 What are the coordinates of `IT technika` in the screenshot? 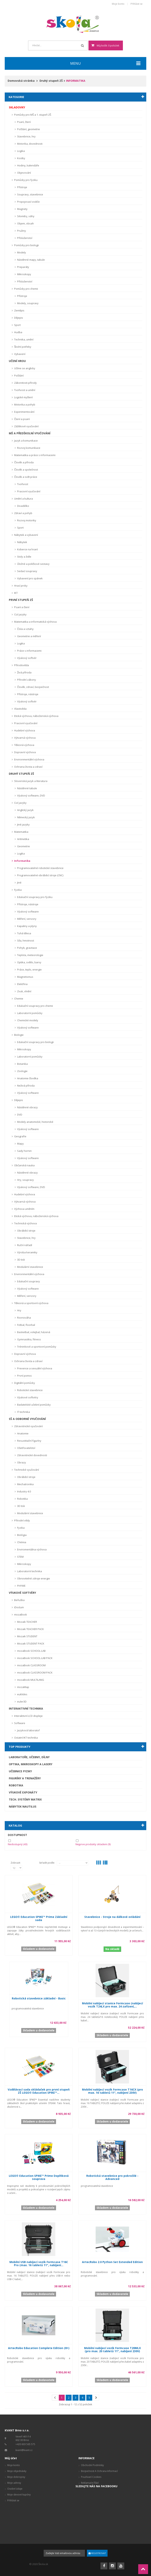 It's located at (23, 1412).